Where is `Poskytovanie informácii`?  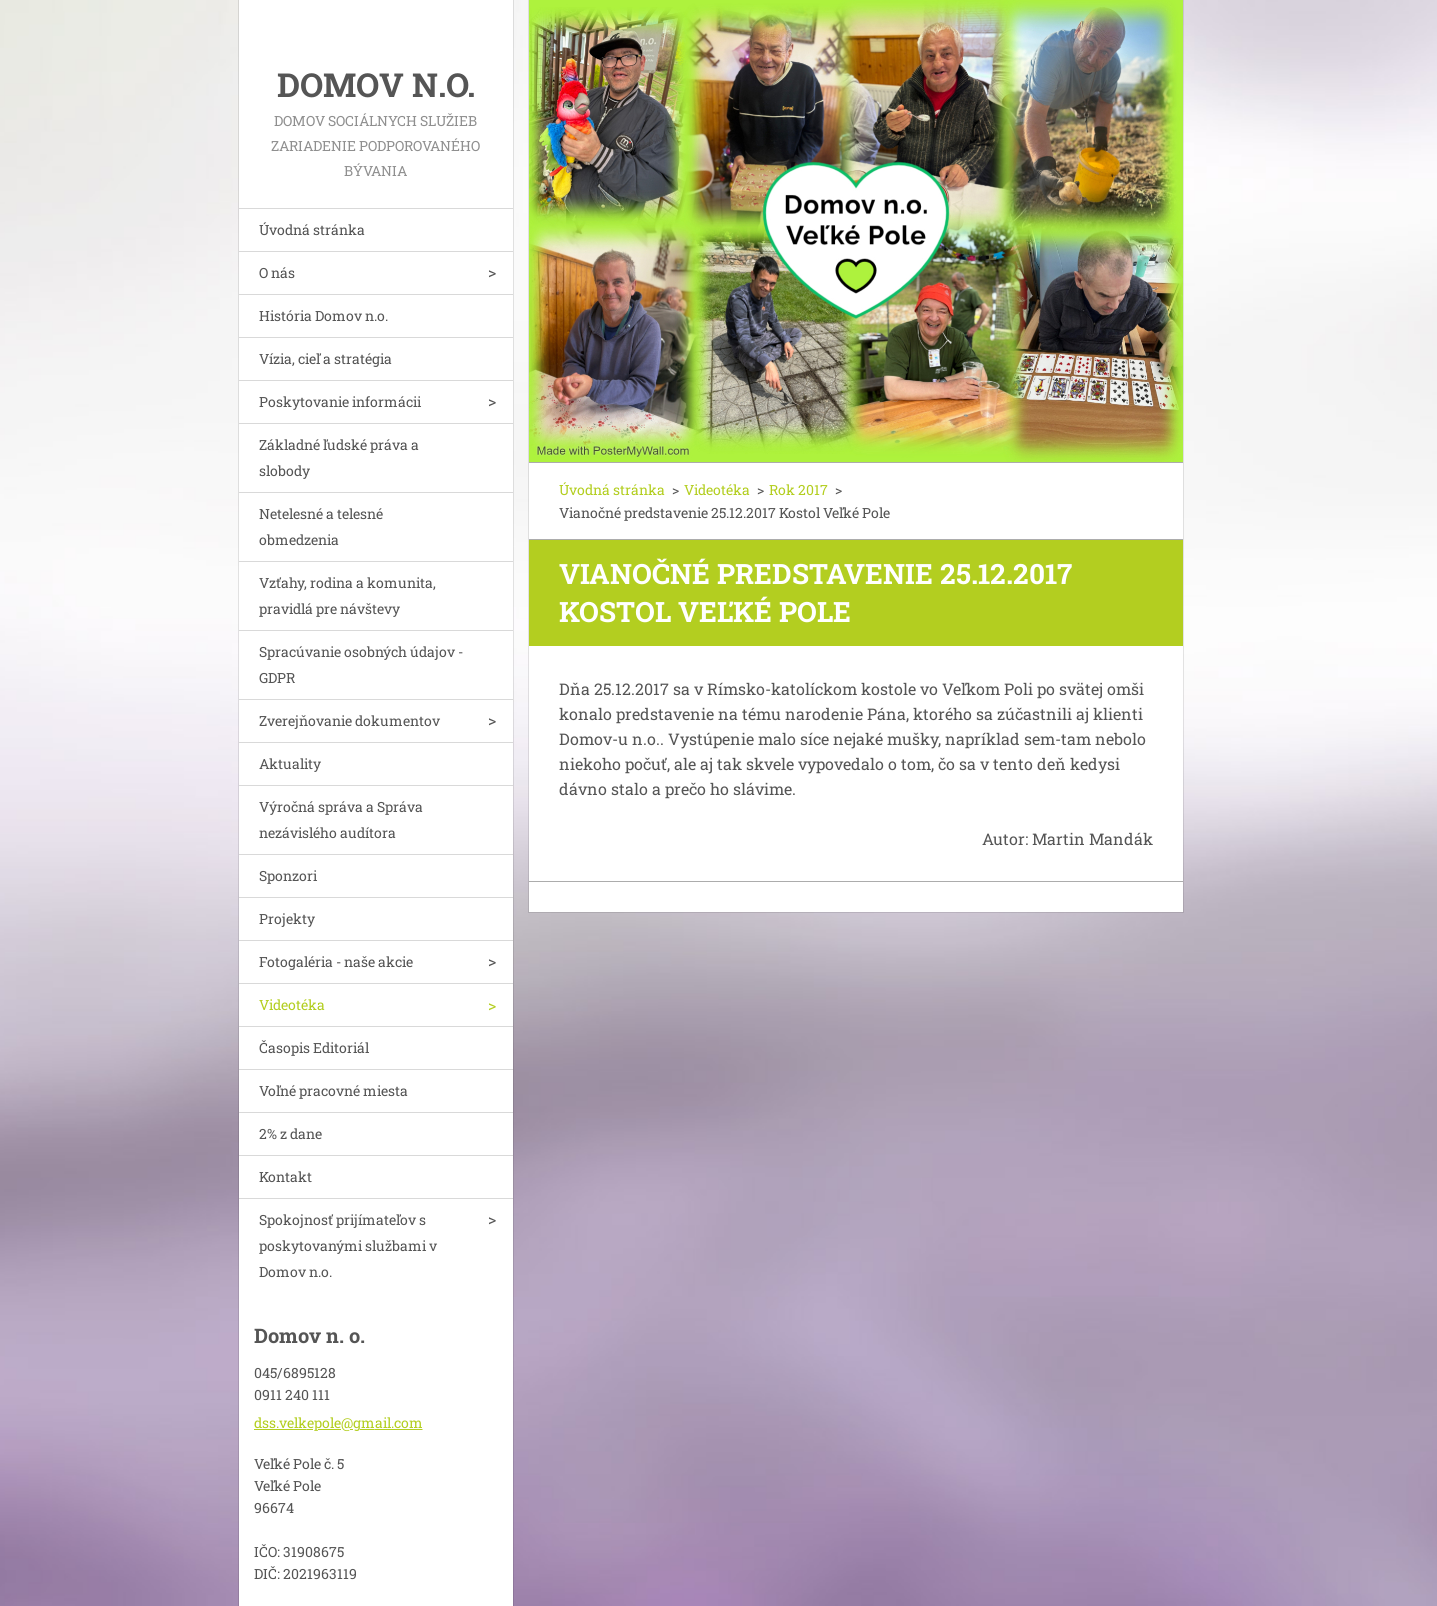 Poskytovanie informácii is located at coordinates (340, 401).